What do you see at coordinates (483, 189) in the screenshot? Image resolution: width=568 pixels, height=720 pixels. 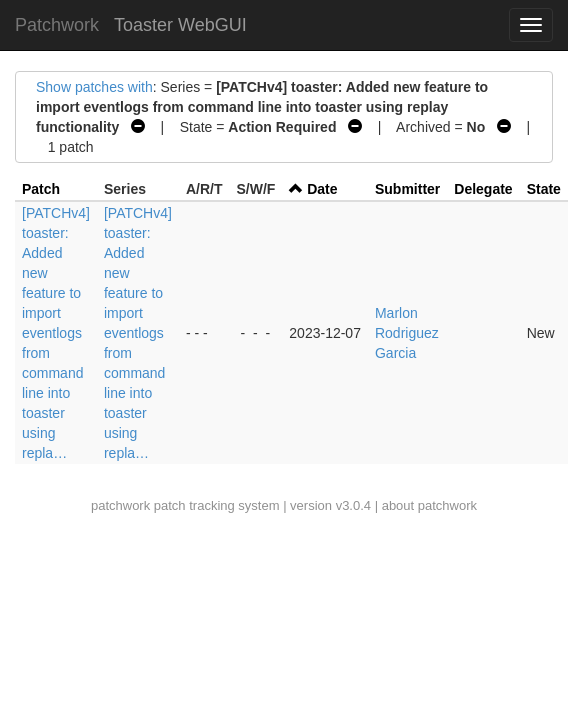 I see `Delegate` at bounding box center [483, 189].